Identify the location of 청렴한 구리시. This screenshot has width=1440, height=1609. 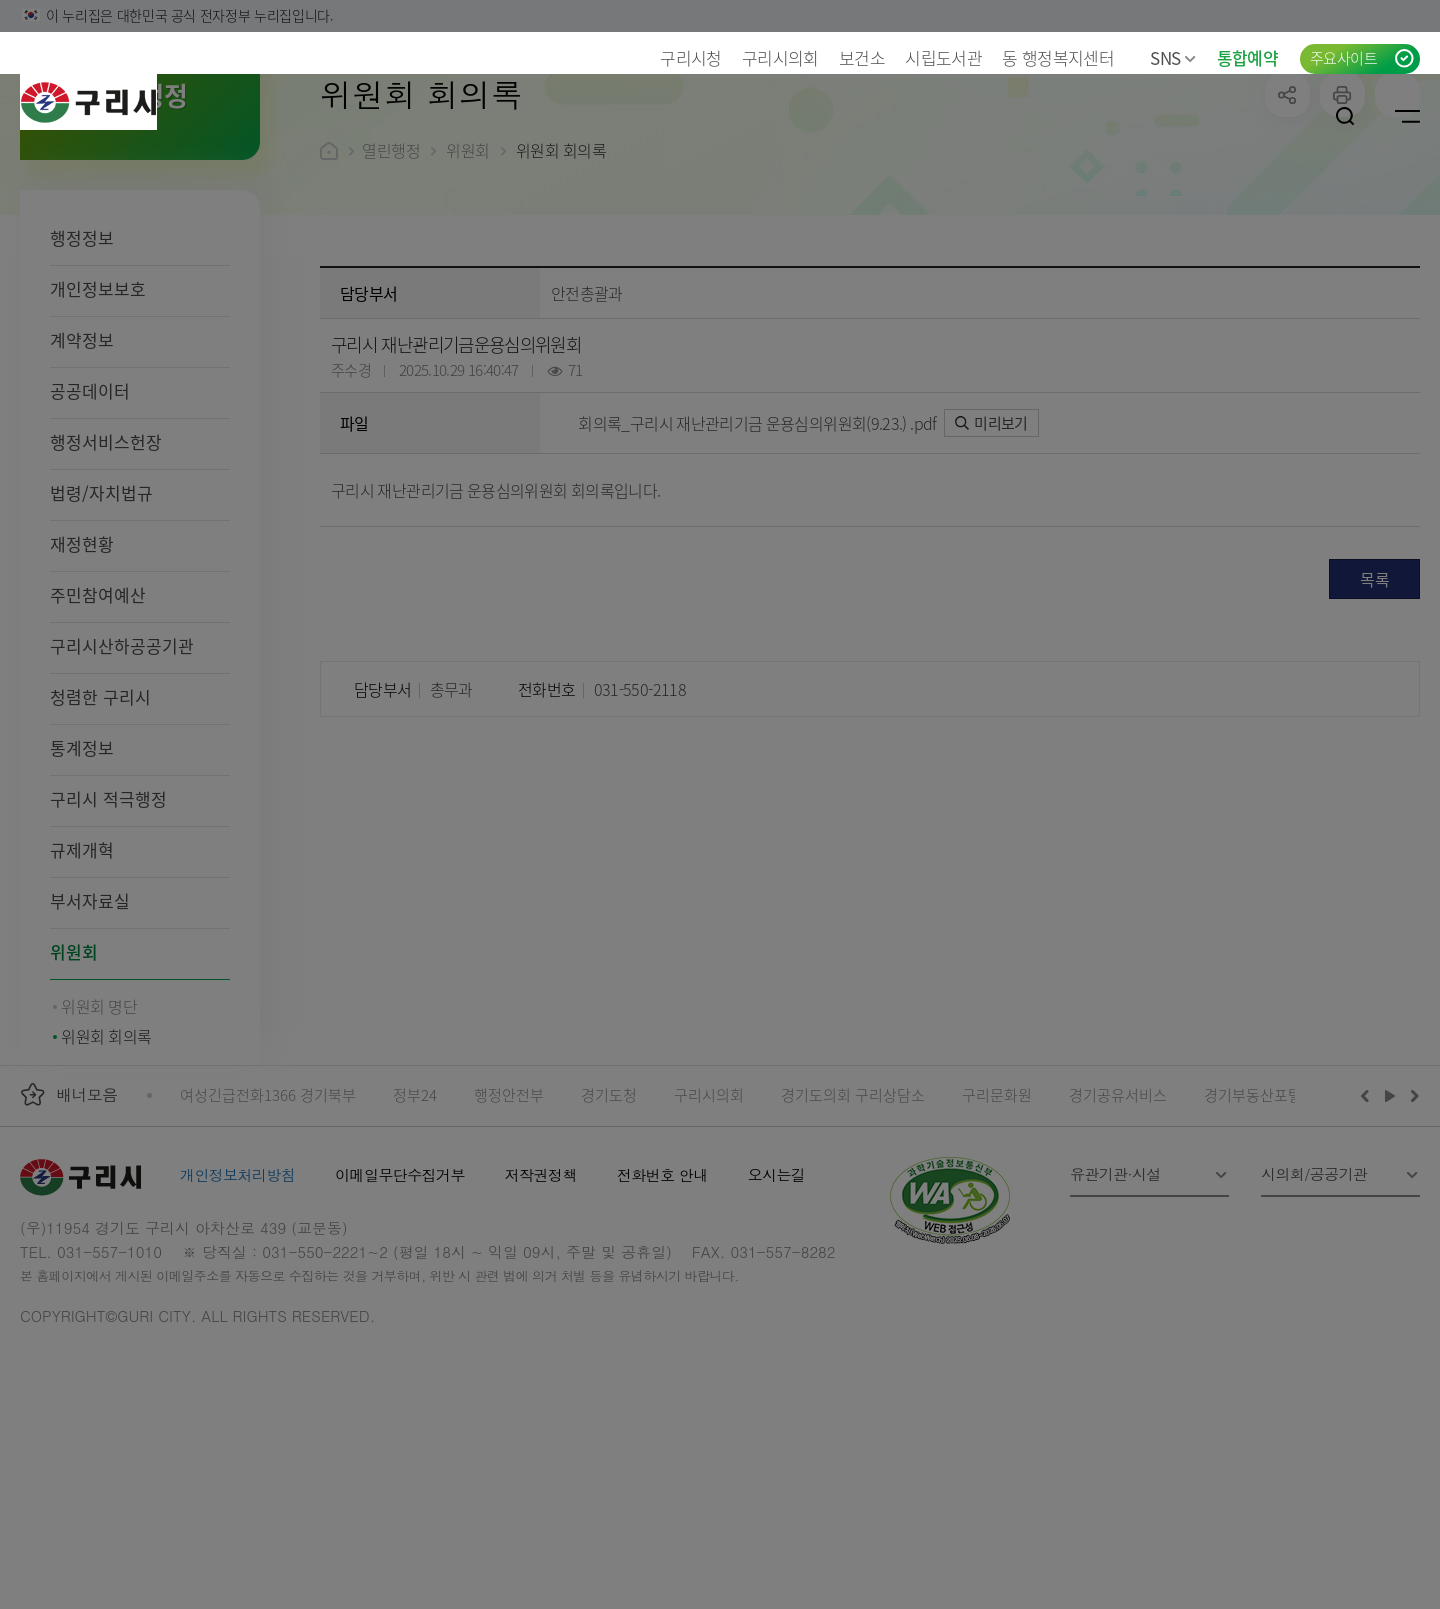
(100, 826).